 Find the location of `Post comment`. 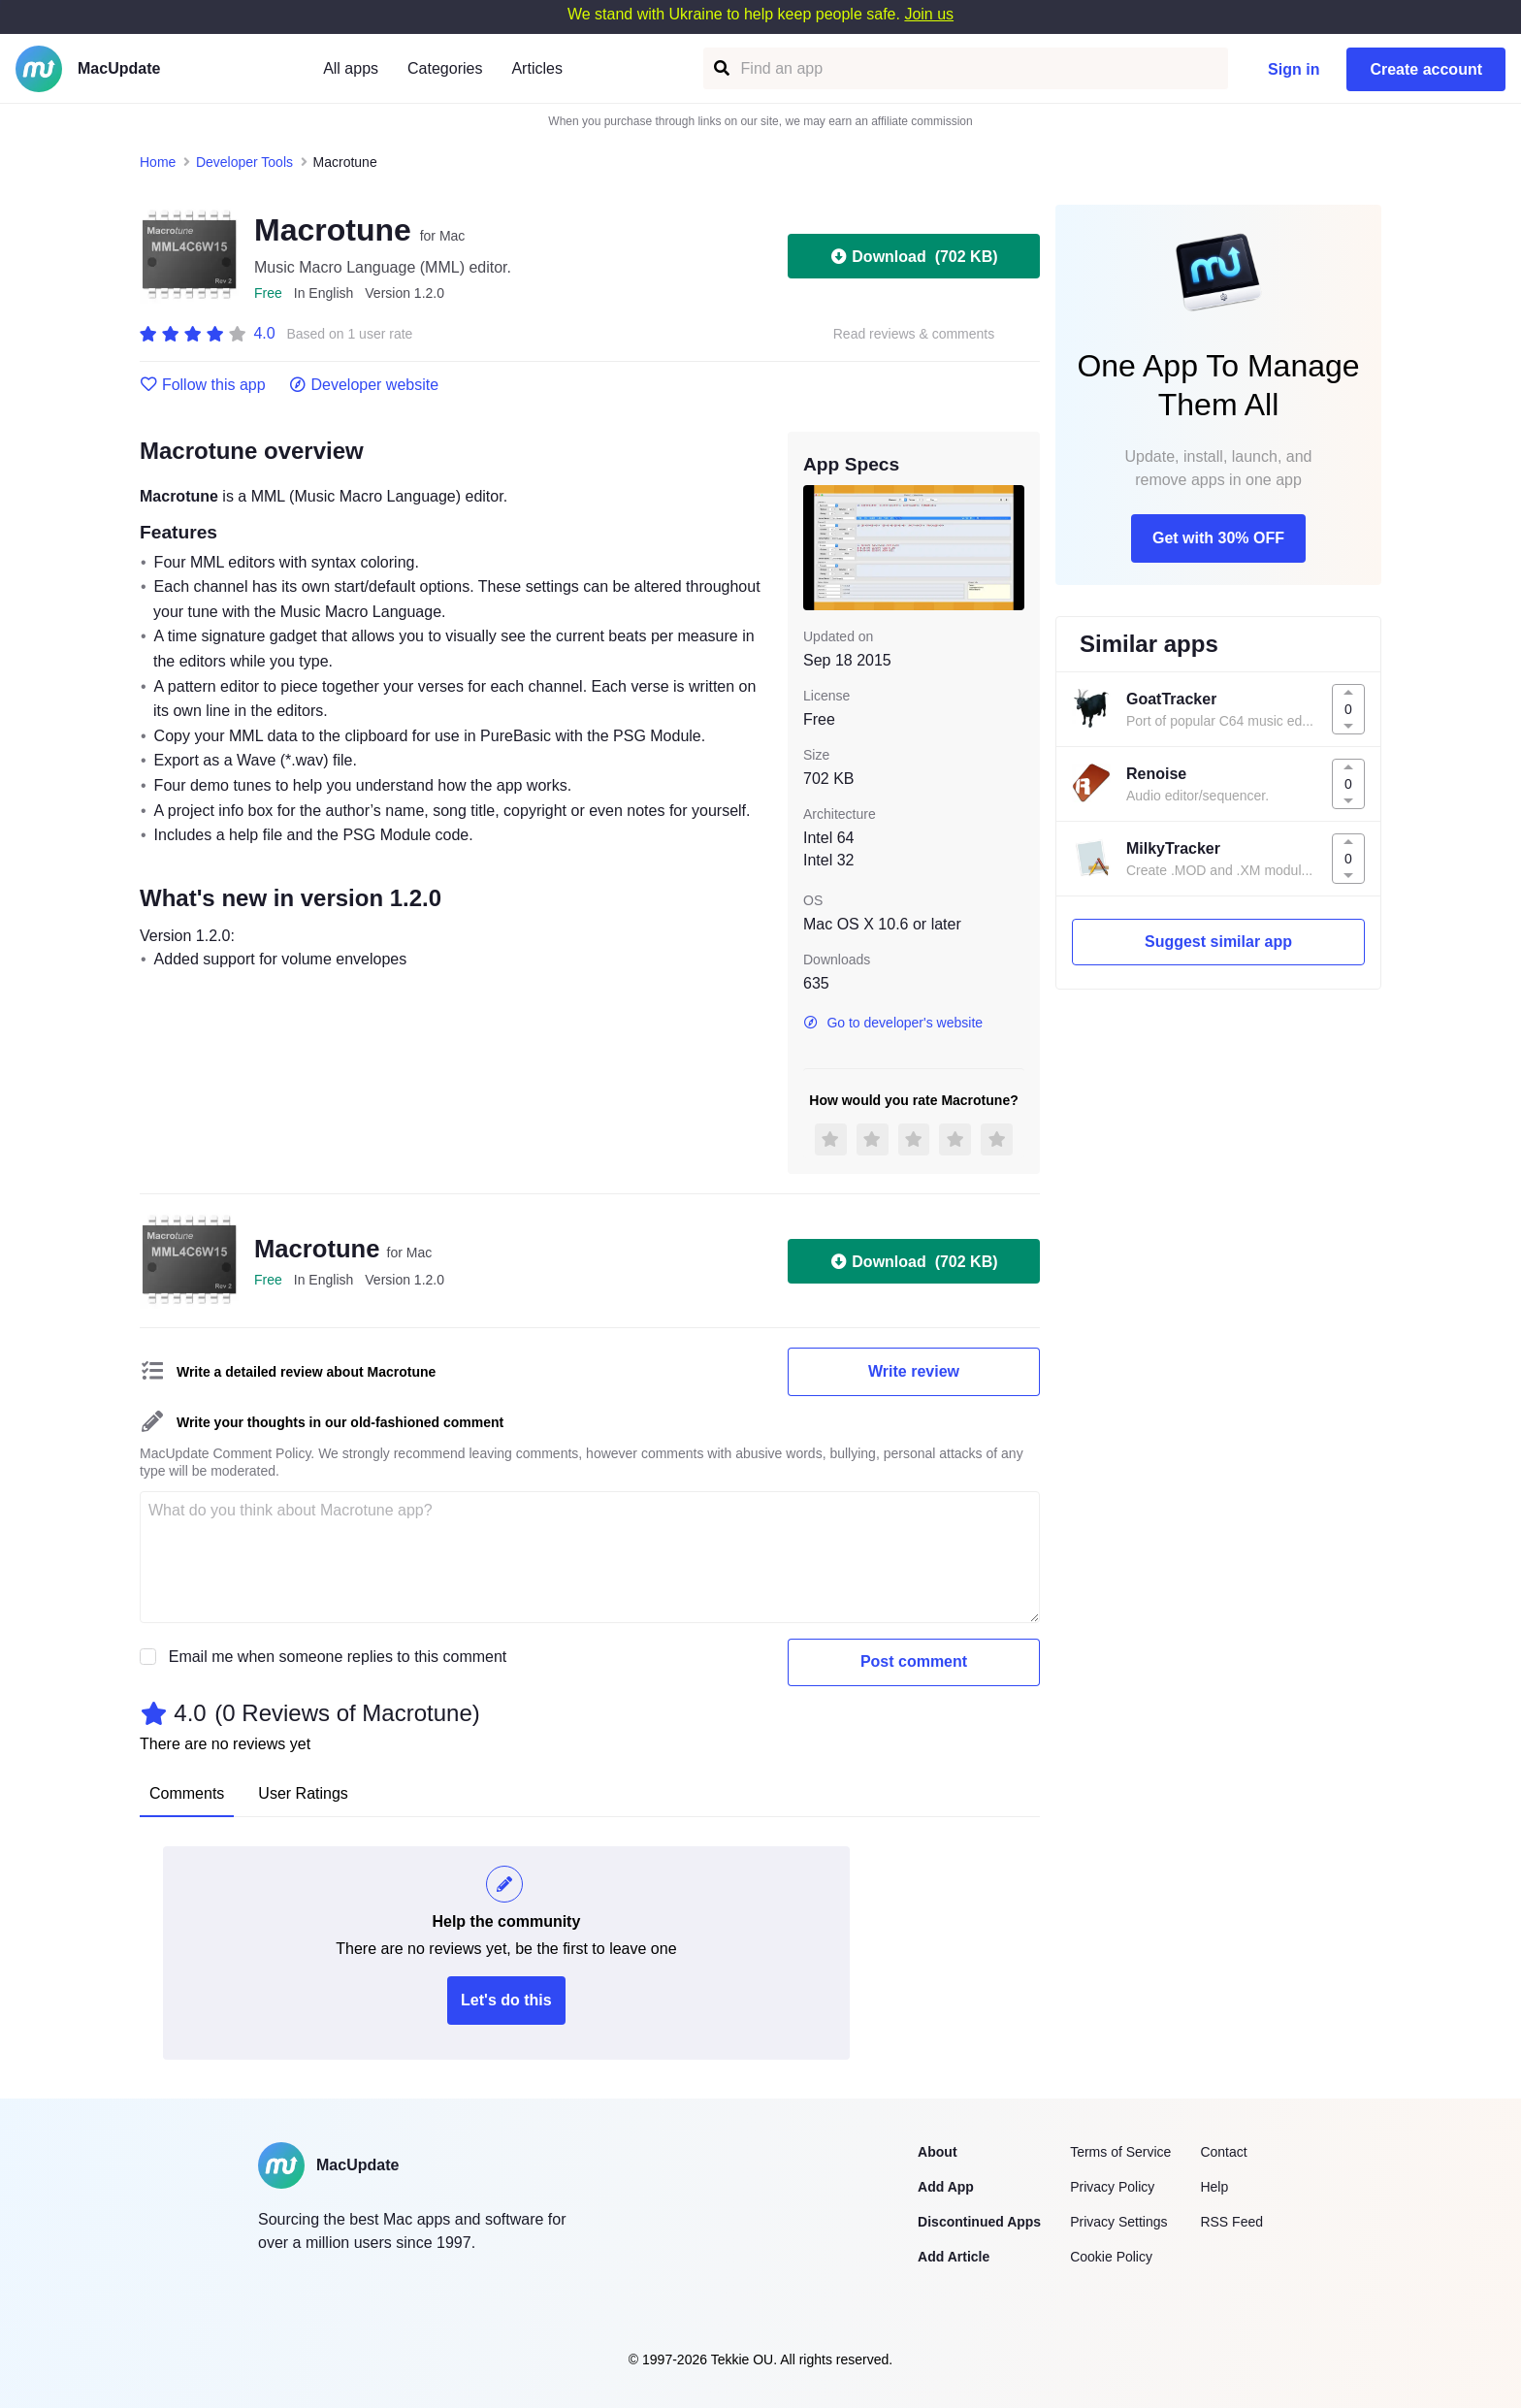

Post comment is located at coordinates (913, 1661).